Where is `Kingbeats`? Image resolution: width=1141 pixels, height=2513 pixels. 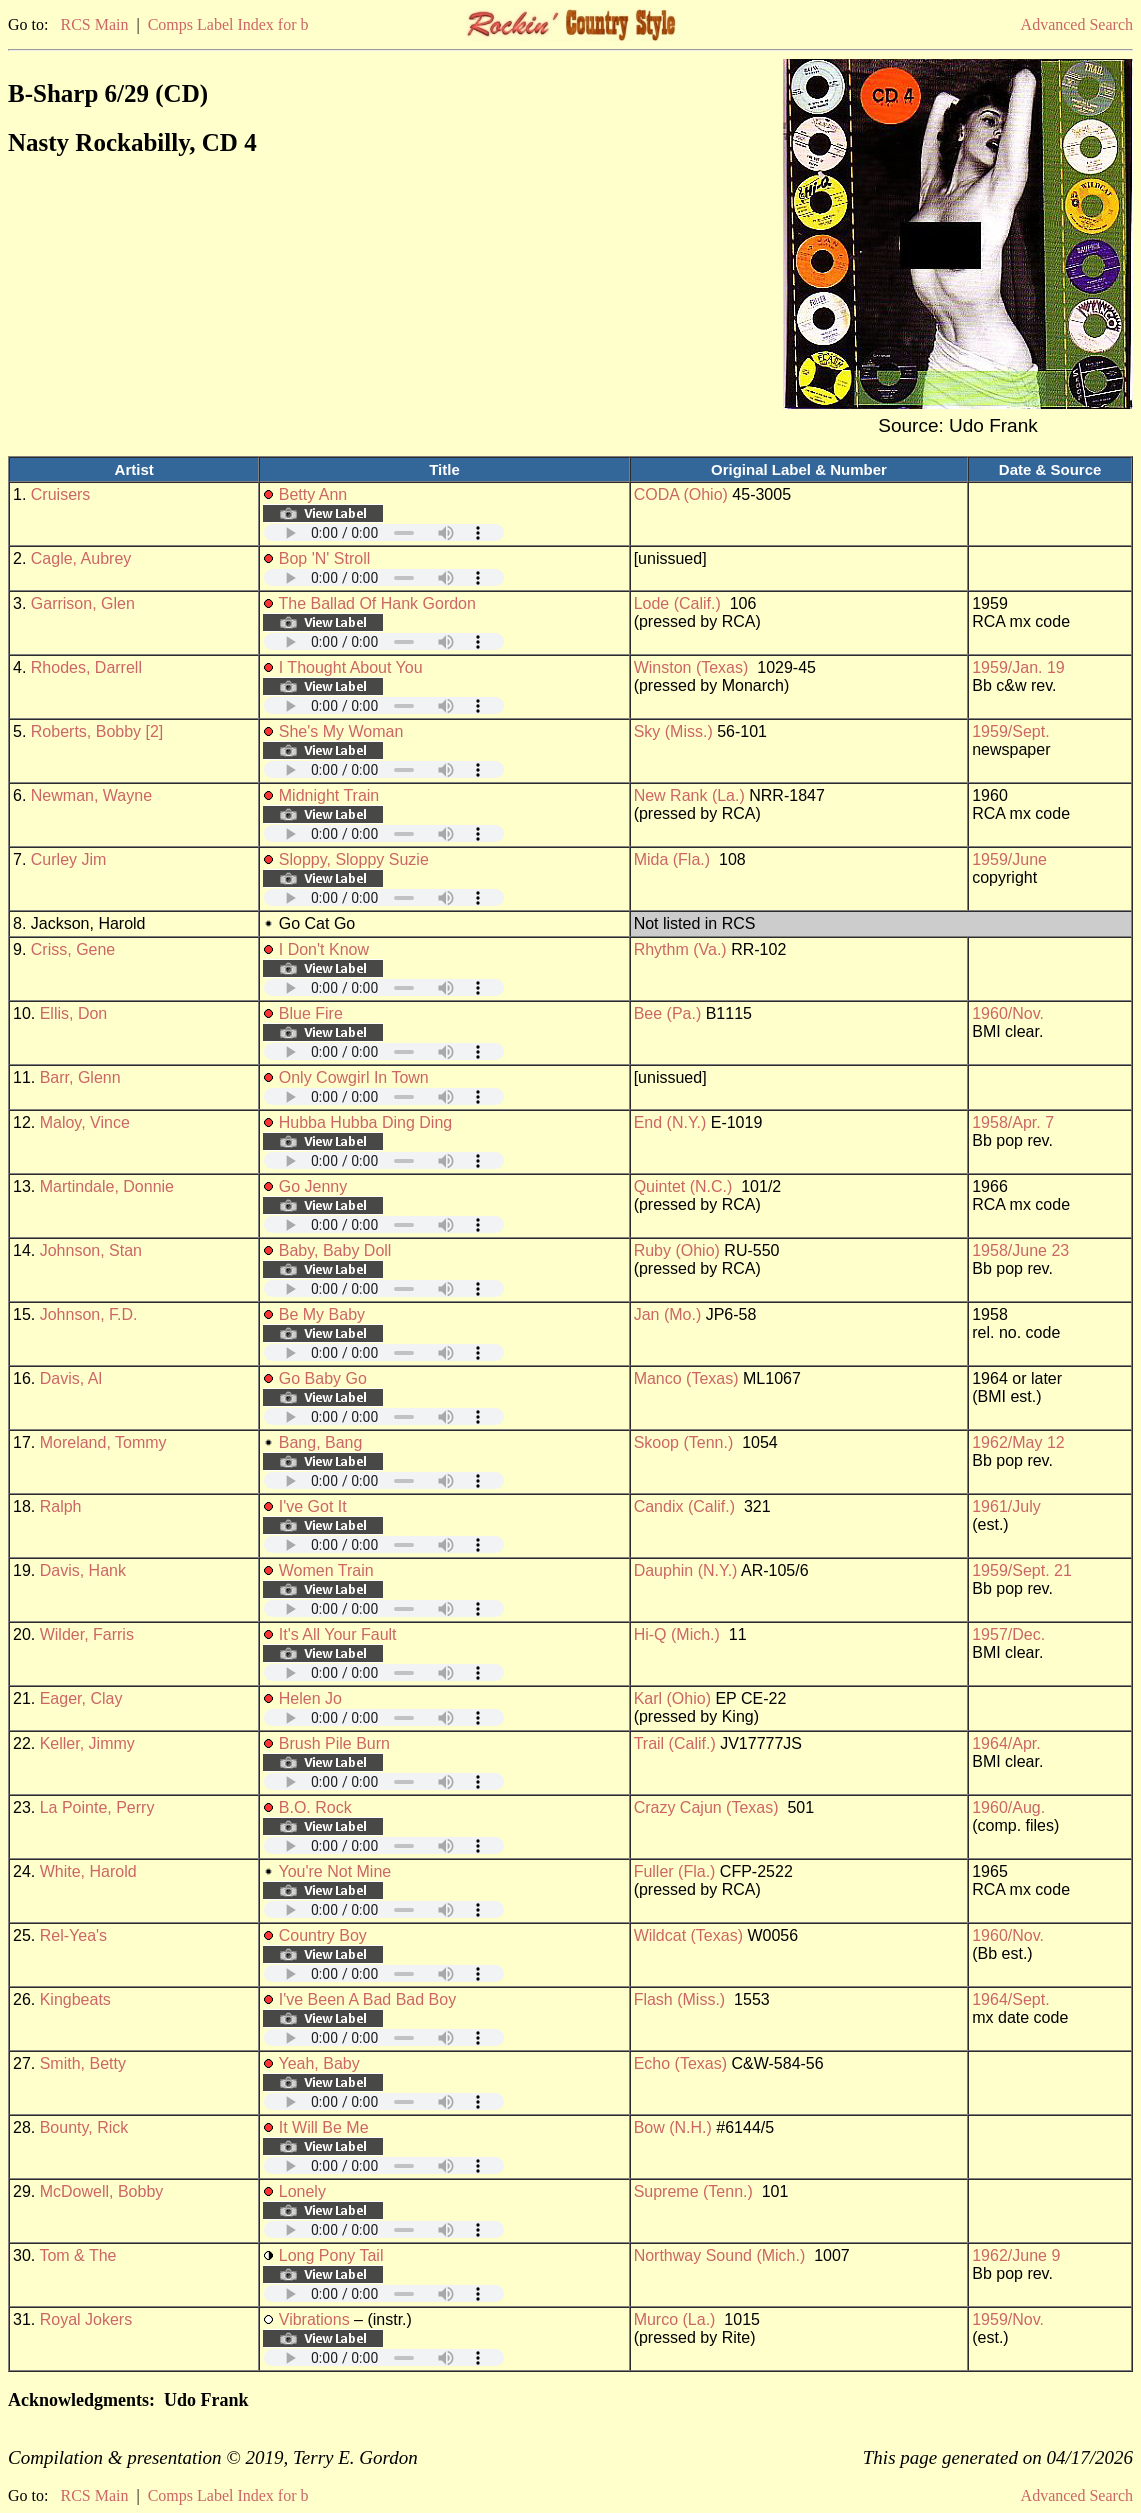 Kingbeats is located at coordinates (75, 1999).